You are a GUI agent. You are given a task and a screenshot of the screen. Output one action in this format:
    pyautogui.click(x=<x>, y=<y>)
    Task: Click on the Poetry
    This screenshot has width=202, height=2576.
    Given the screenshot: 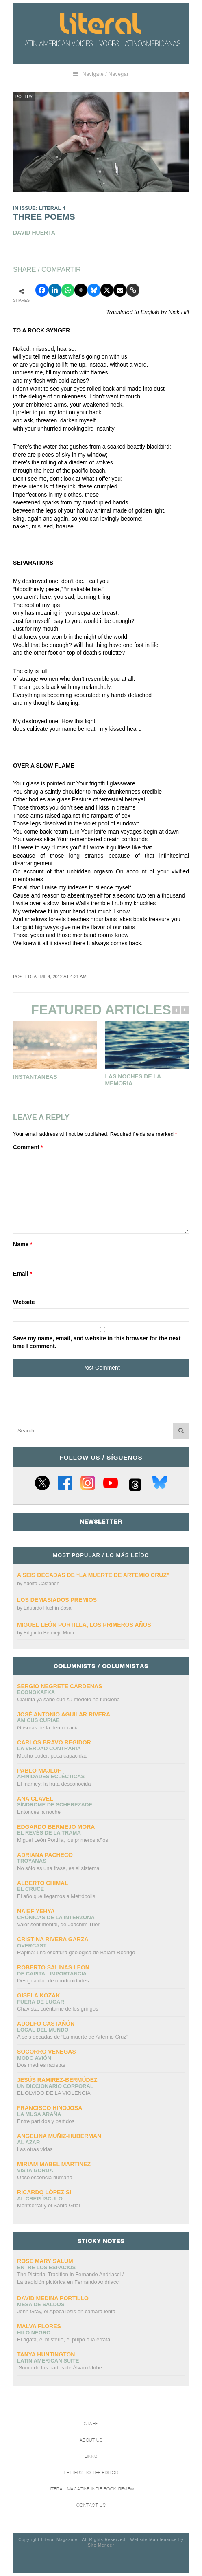 What is the action you would take?
    pyautogui.click(x=24, y=97)
    